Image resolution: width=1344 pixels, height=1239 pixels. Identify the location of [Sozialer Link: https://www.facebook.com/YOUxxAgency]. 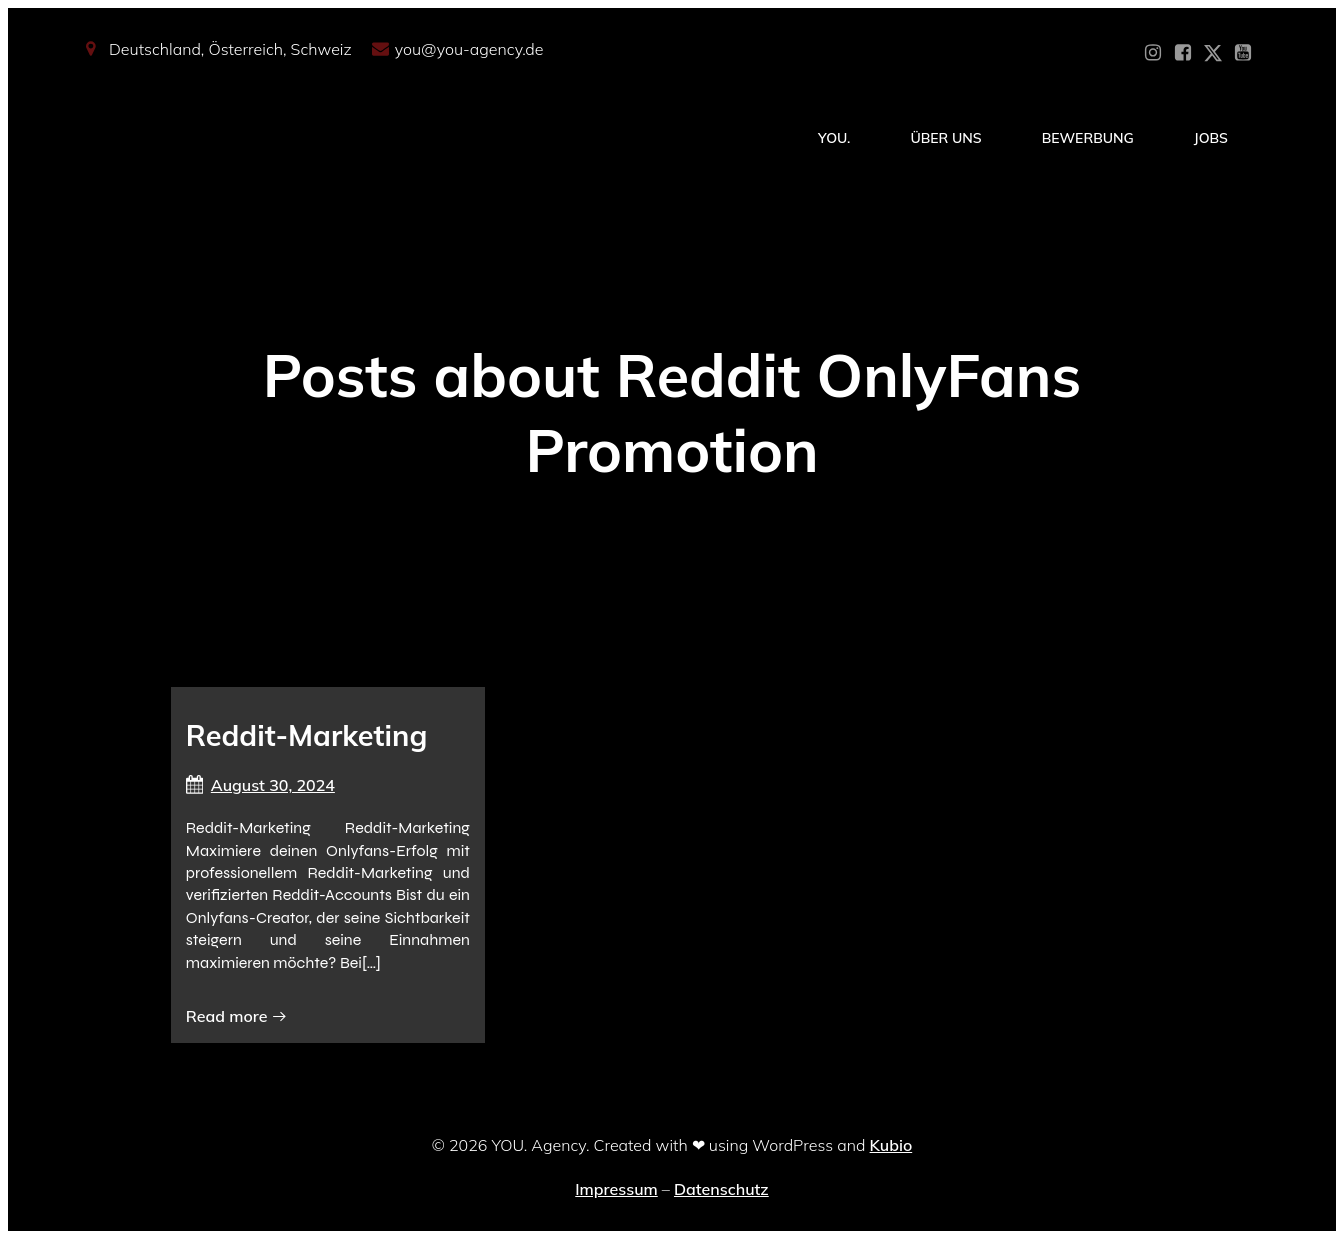
(1183, 53).